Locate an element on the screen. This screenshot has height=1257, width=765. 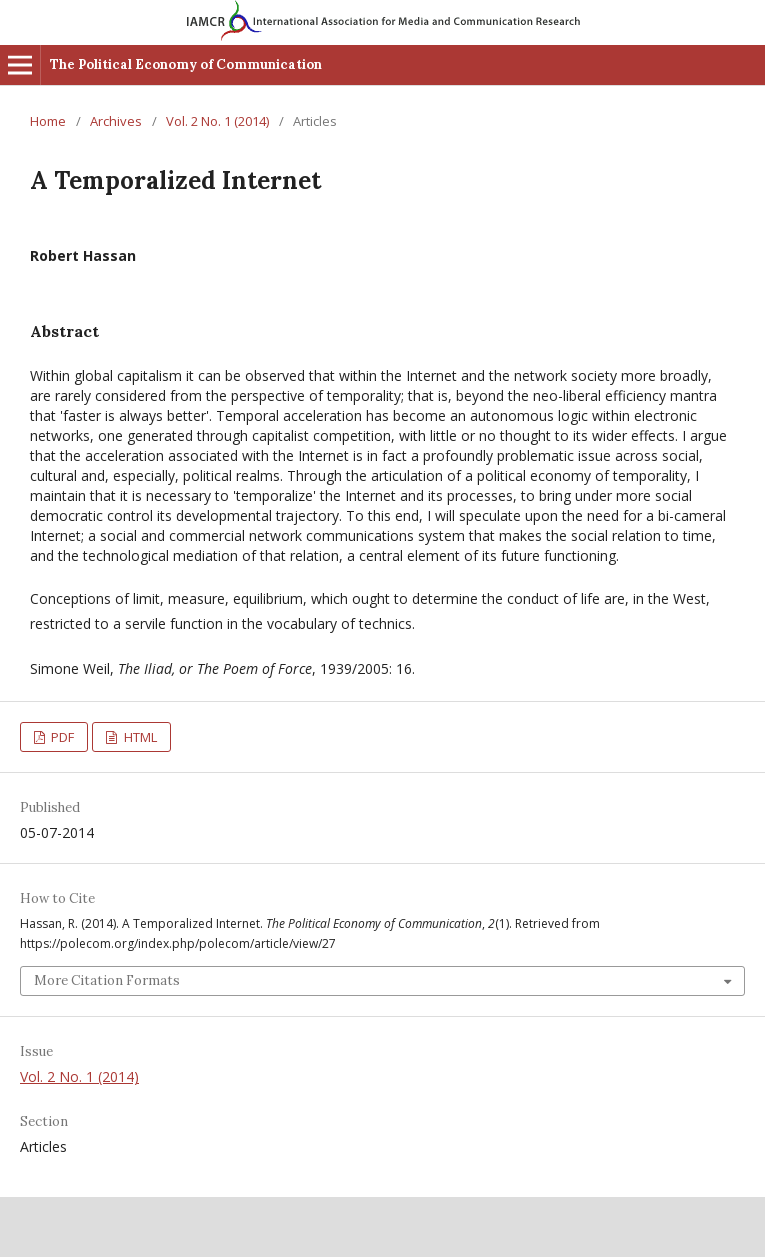
PDF is located at coordinates (61, 737).